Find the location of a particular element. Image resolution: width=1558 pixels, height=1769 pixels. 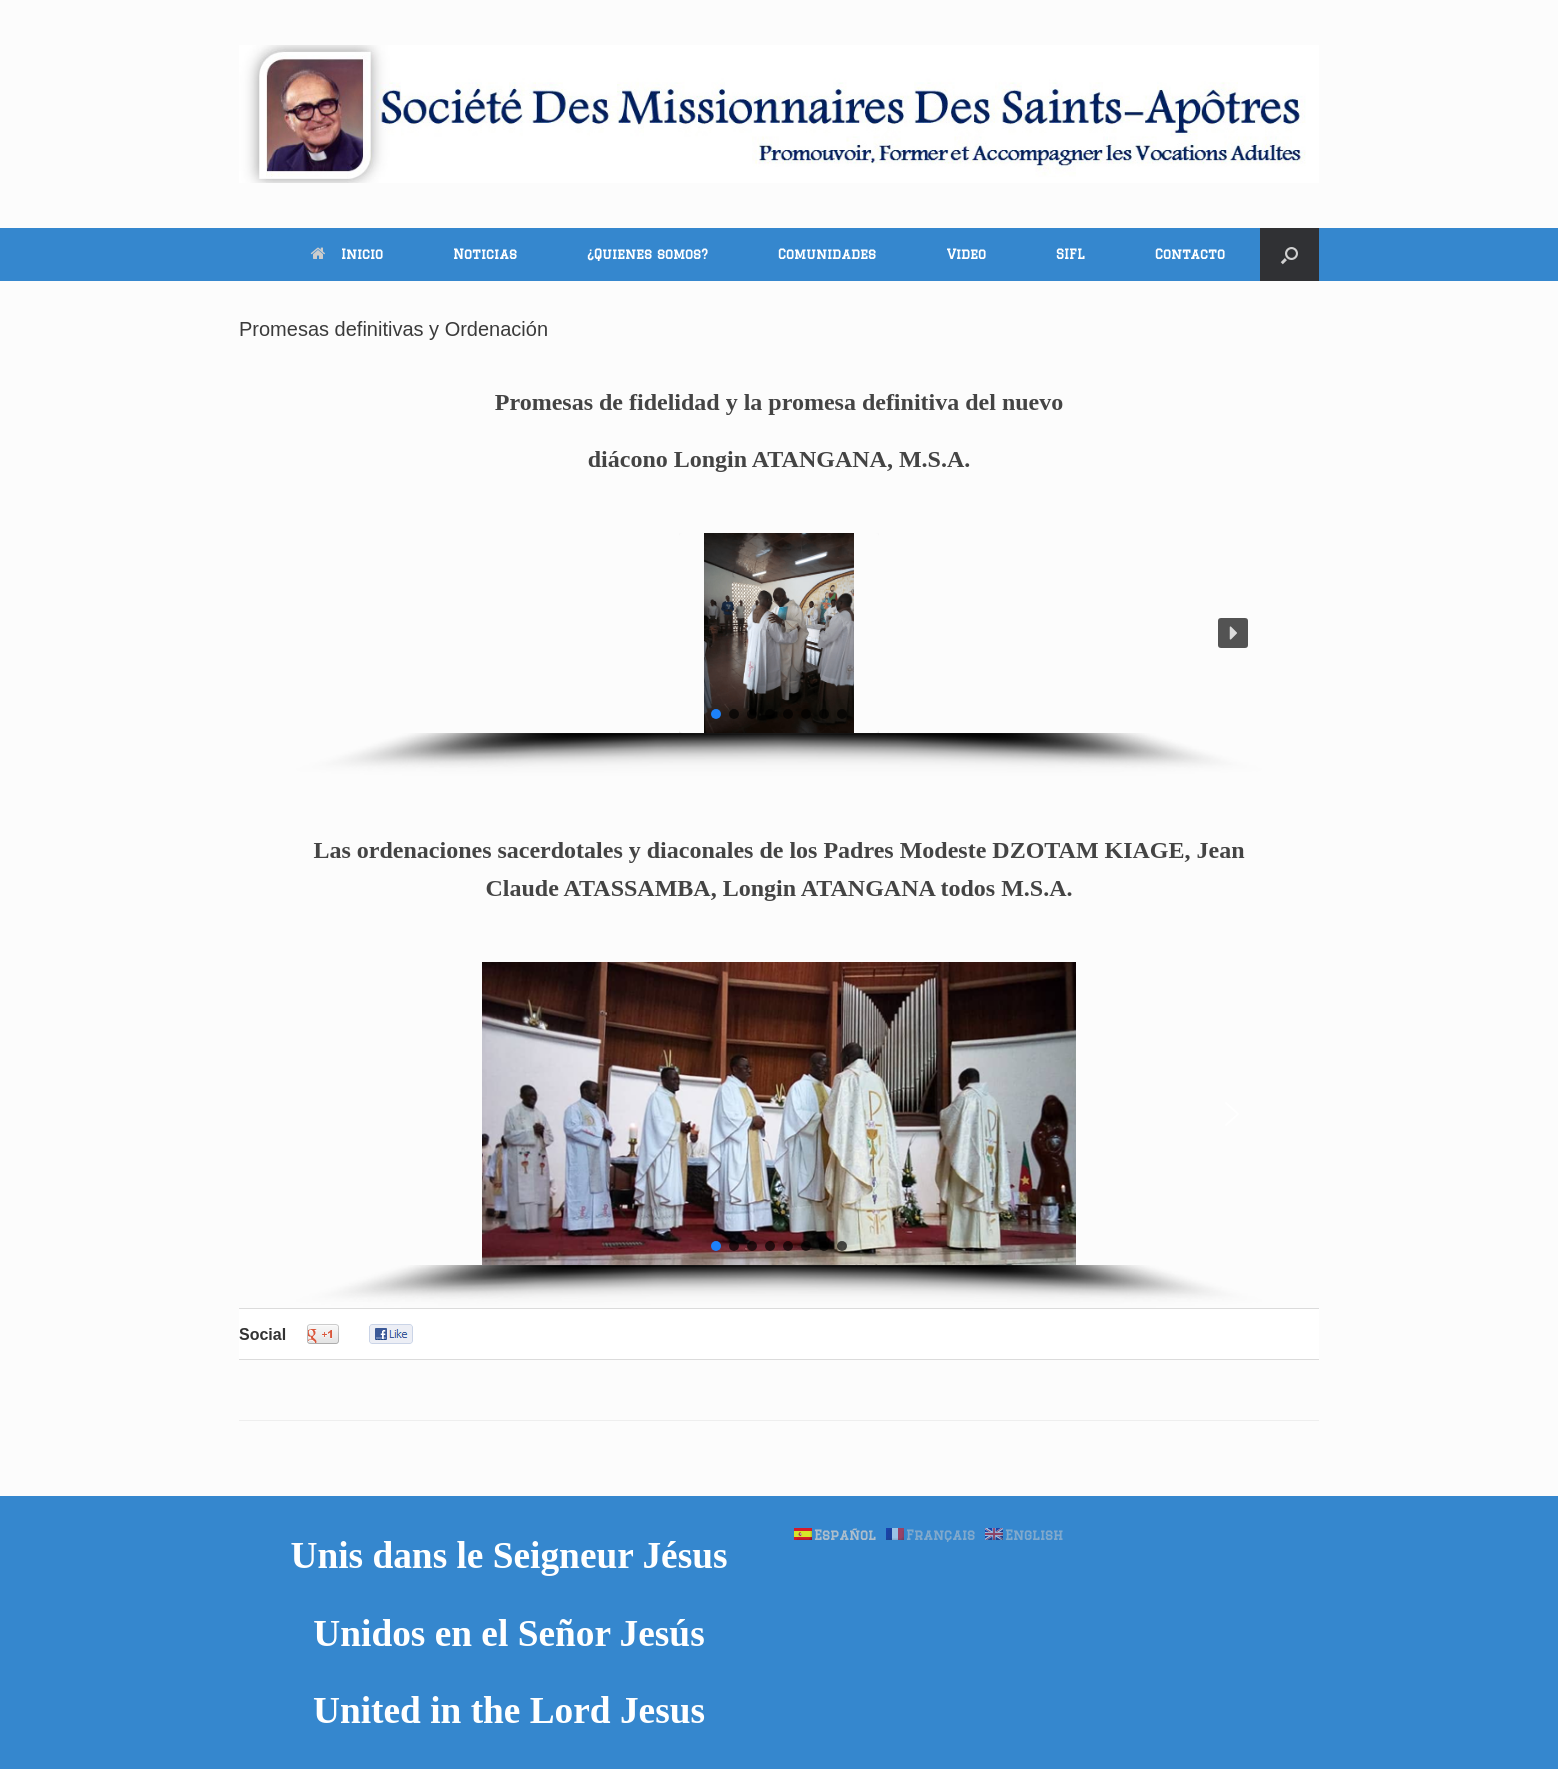

Video is located at coordinates (966, 254).